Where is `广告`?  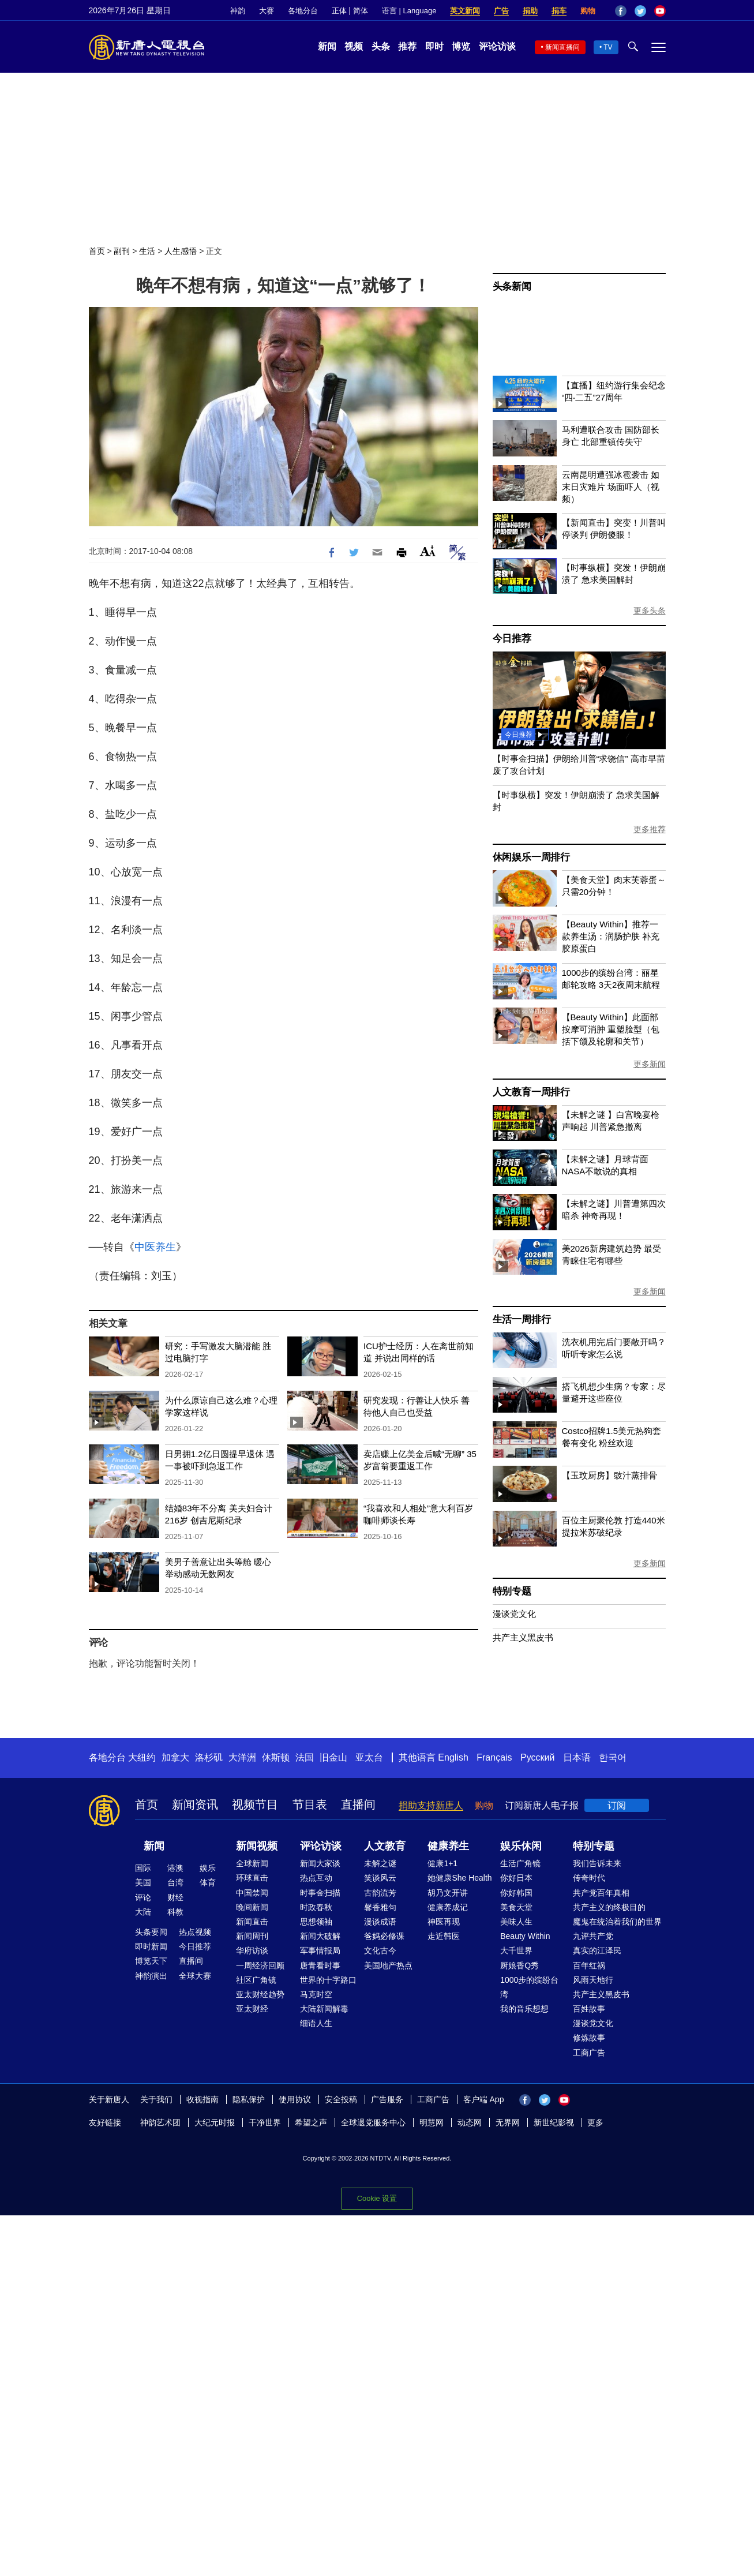
广告 is located at coordinates (501, 10).